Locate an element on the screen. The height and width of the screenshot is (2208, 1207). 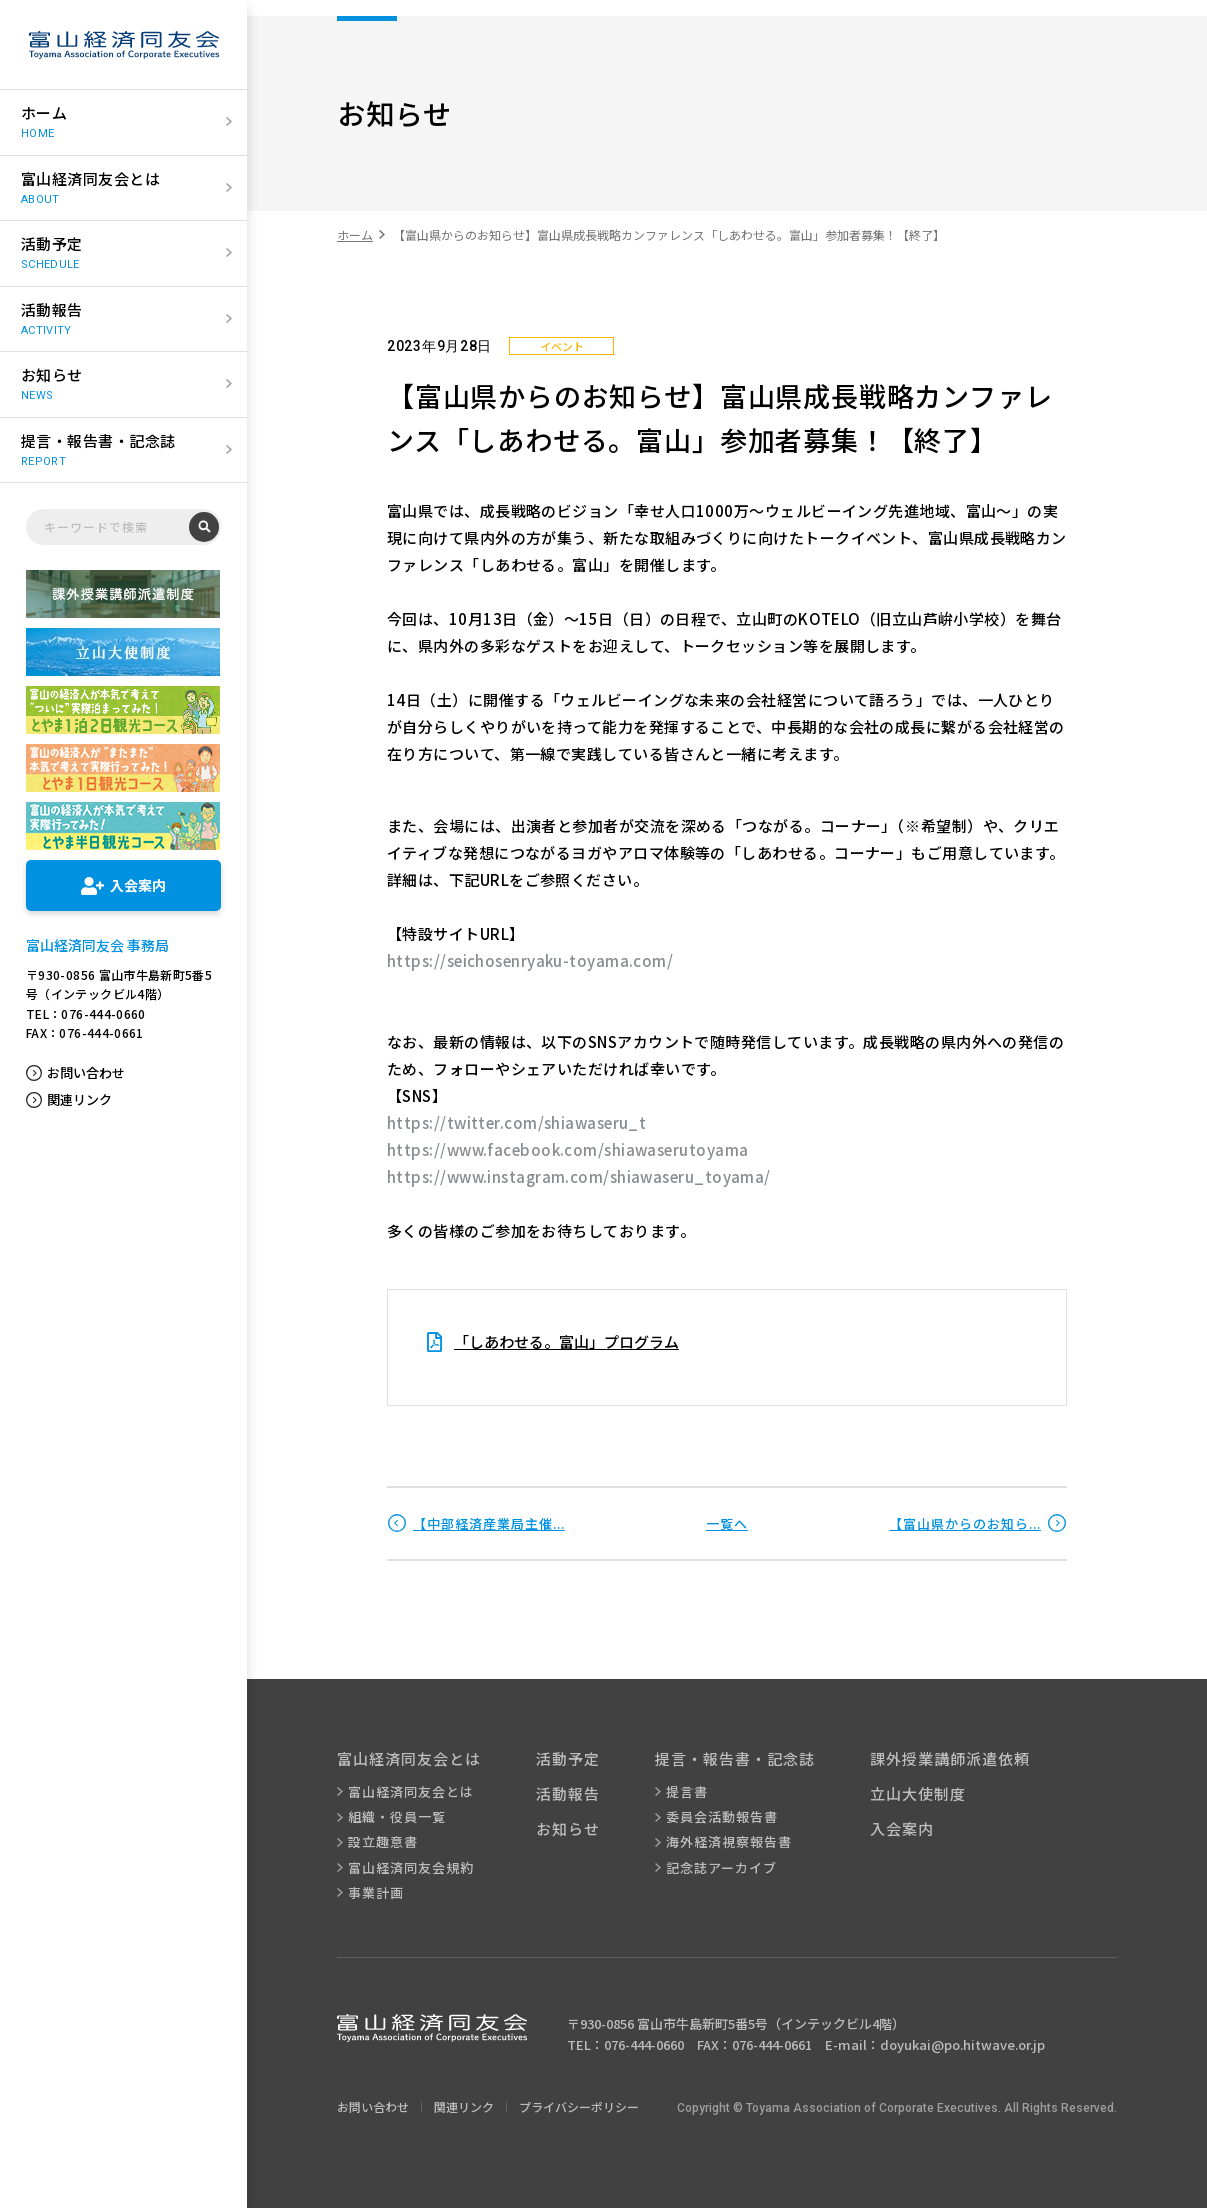
【中部経済産業局主催... is located at coordinates (489, 1523).